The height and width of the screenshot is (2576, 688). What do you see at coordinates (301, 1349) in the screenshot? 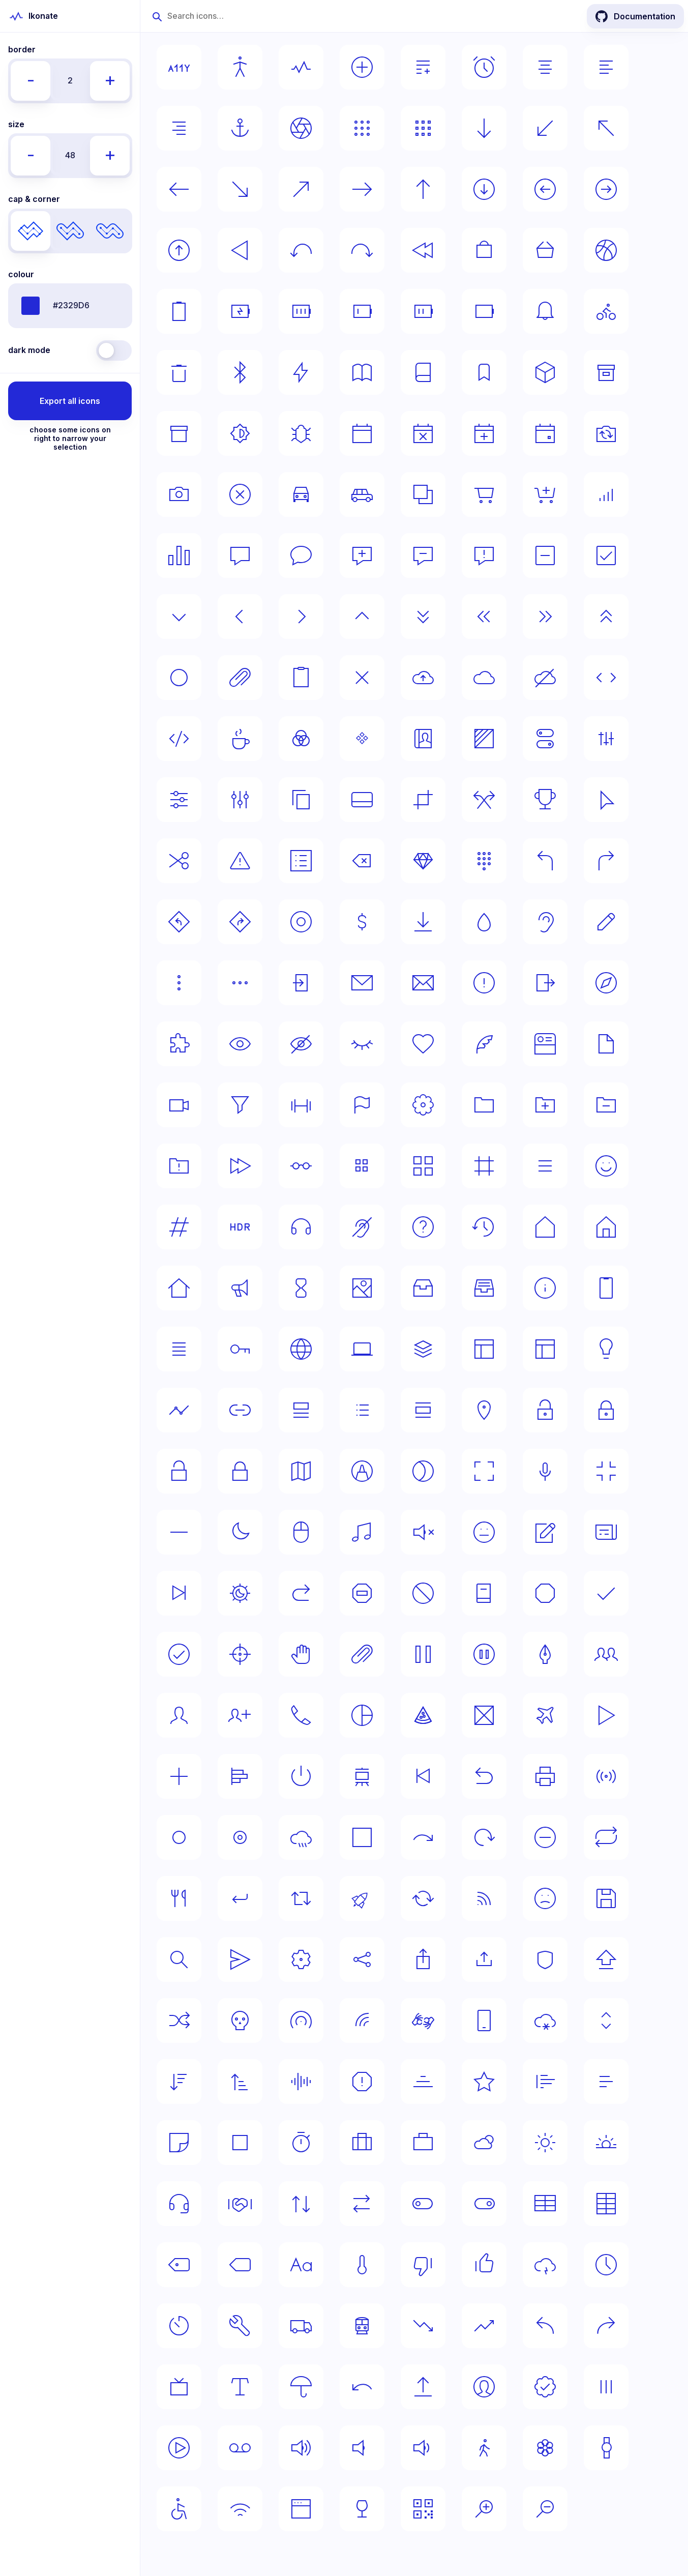
I see `[Select language icon]` at bounding box center [301, 1349].